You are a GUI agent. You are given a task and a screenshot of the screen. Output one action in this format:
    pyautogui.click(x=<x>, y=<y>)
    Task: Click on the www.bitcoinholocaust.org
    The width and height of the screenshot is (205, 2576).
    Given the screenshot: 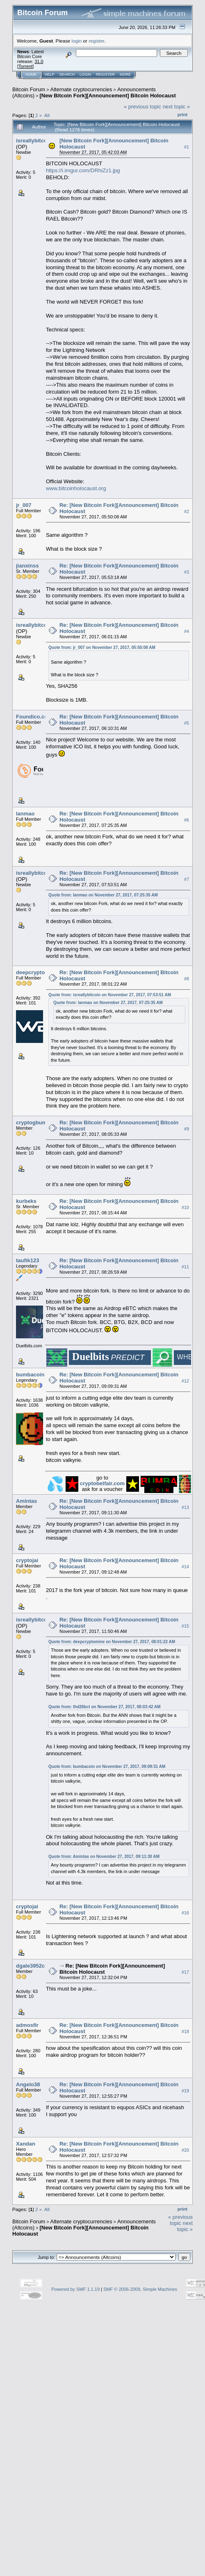 What is the action you would take?
    pyautogui.click(x=76, y=488)
    